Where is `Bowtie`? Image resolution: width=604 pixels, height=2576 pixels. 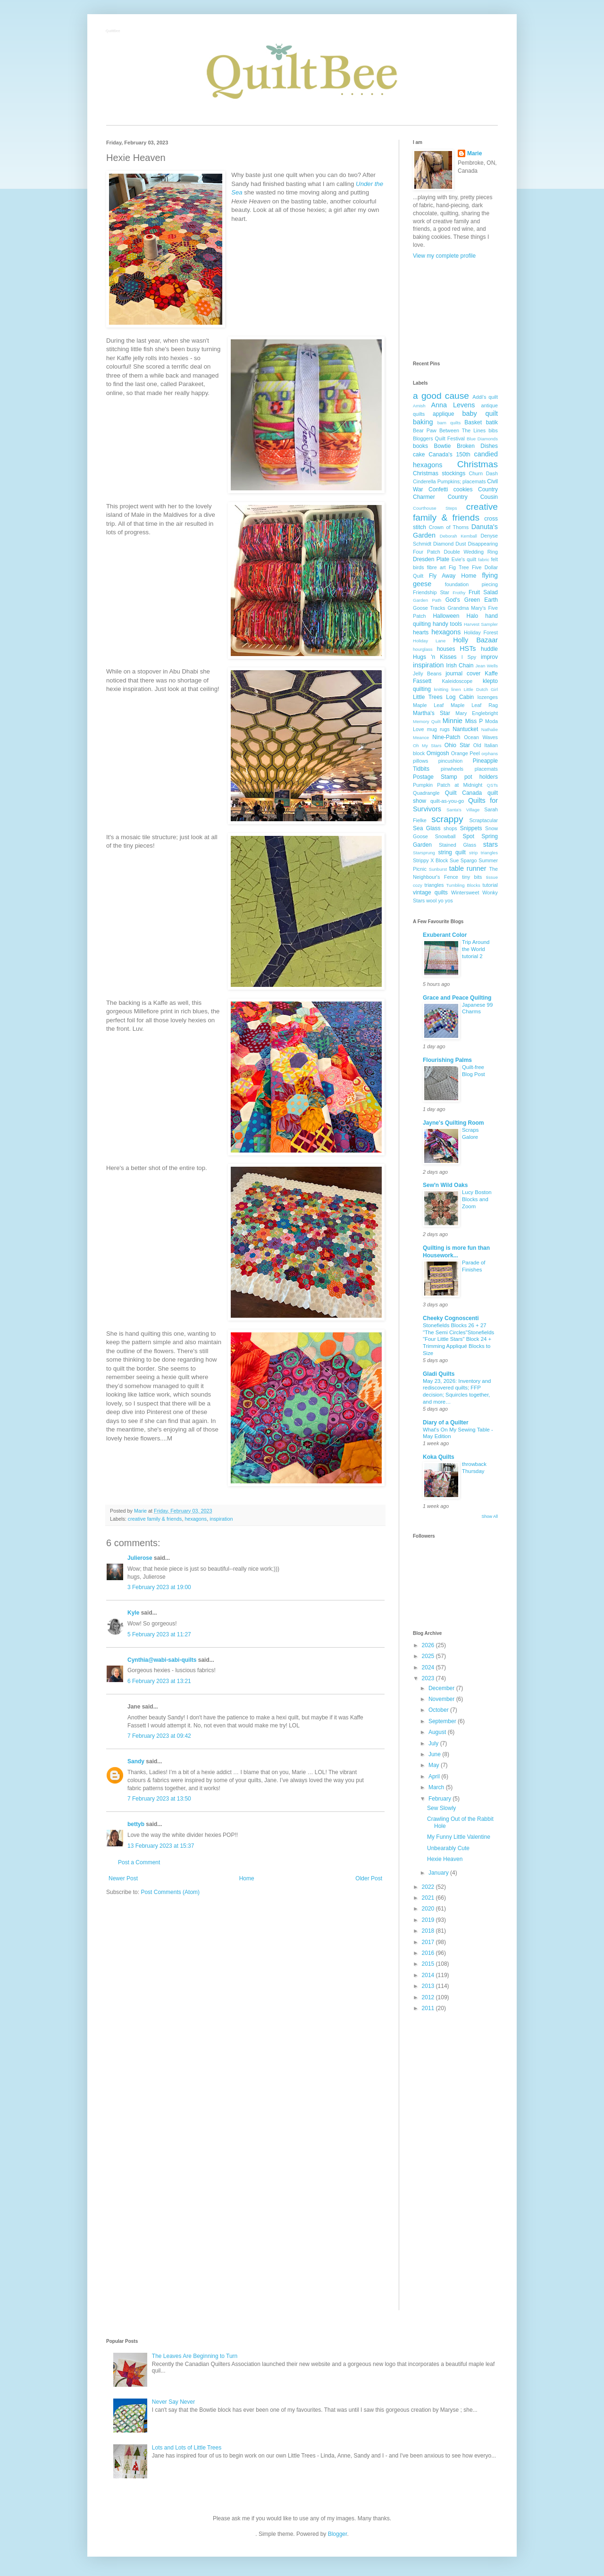 Bowtie is located at coordinates (442, 446).